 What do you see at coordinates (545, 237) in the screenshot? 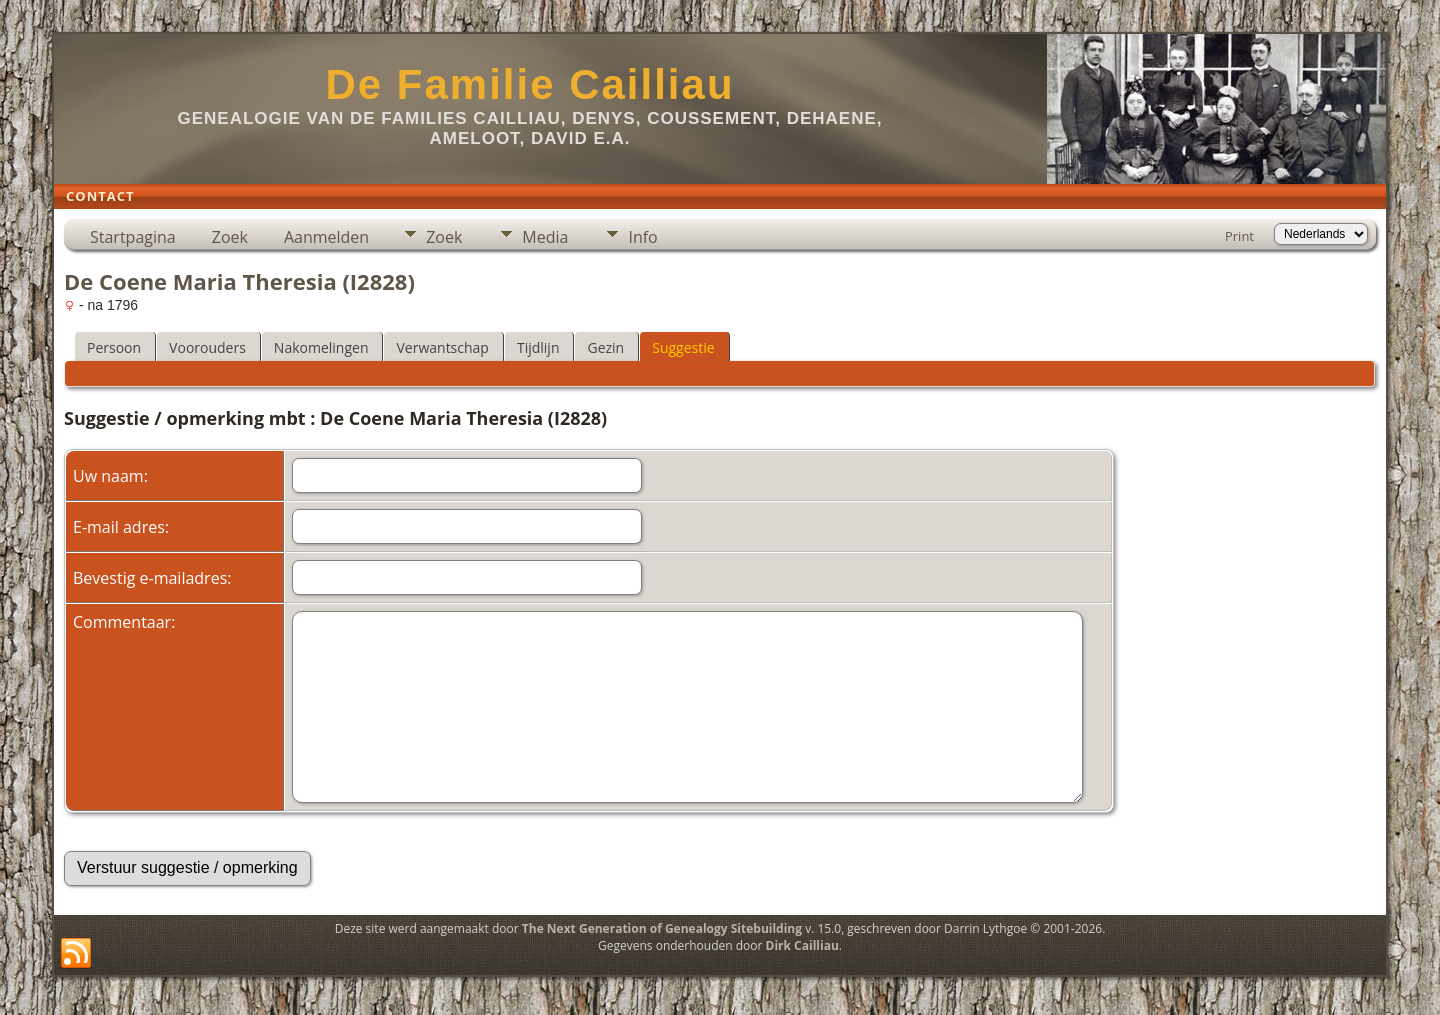
I see `Media` at bounding box center [545, 237].